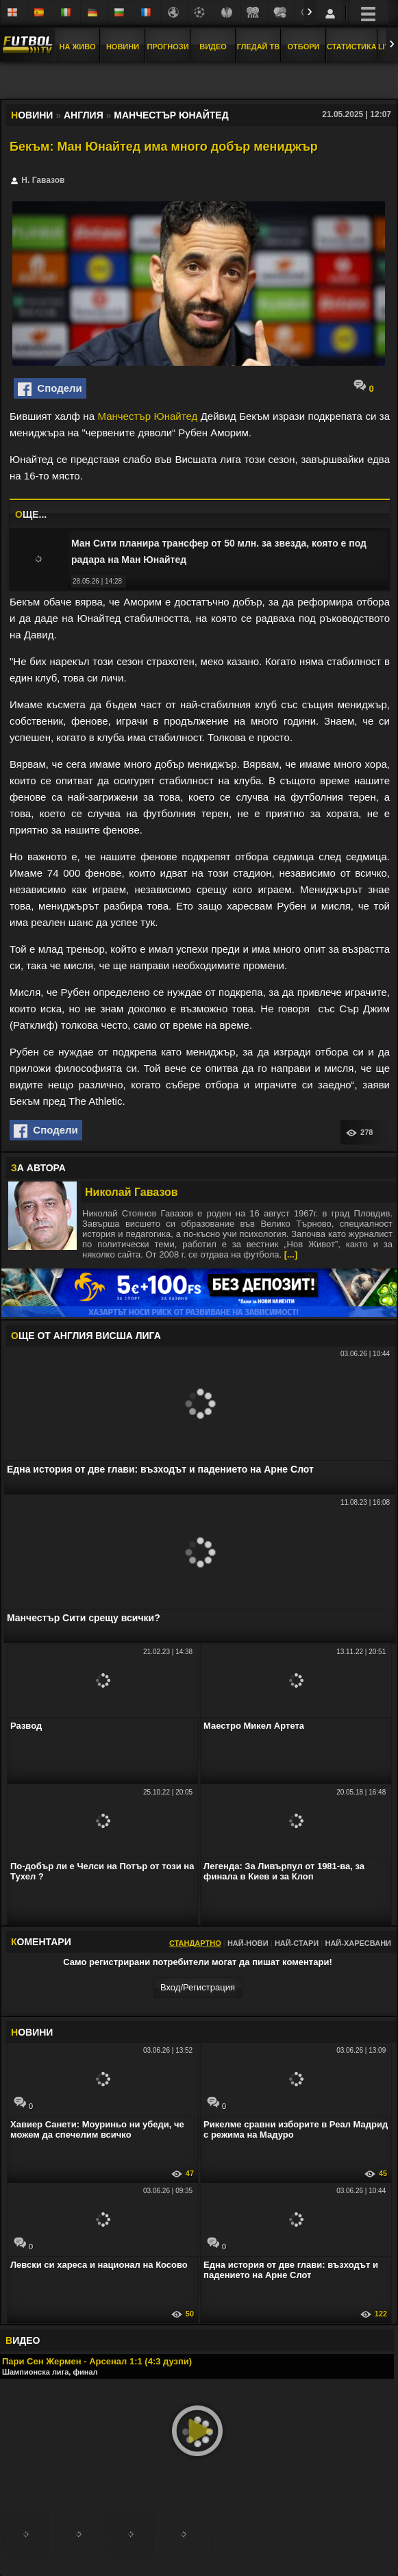 The width and height of the screenshot is (398, 2576). Describe the element at coordinates (50, 389) in the screenshot. I see `Сподели` at that location.